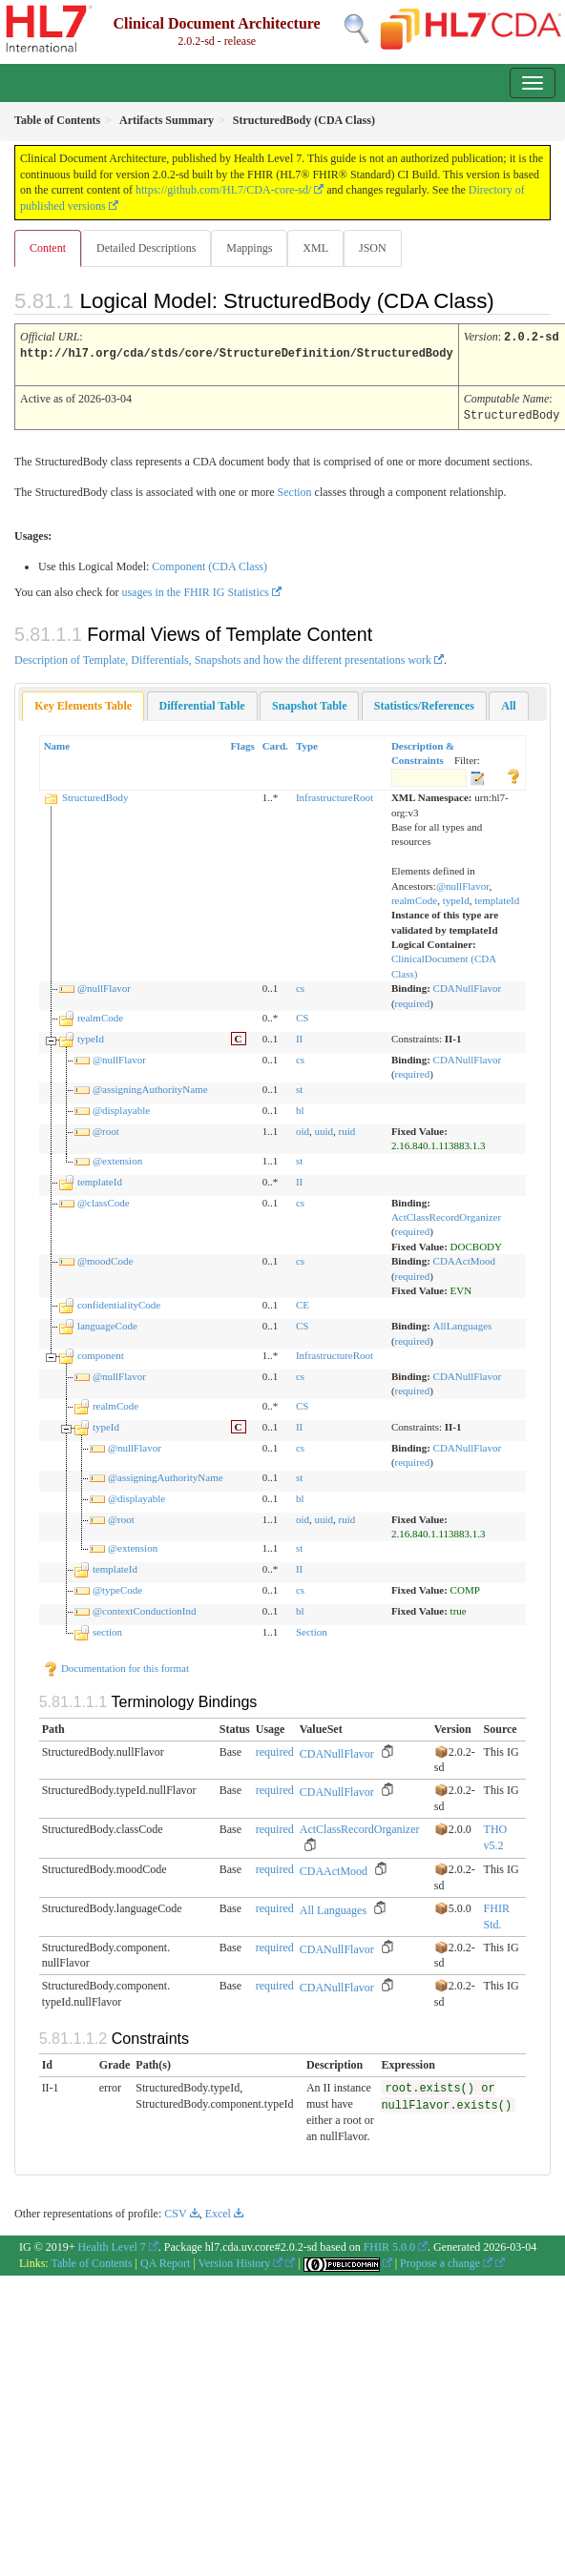  Describe the element at coordinates (83, 703) in the screenshot. I see `Key Elements Table [presentation]` at that location.